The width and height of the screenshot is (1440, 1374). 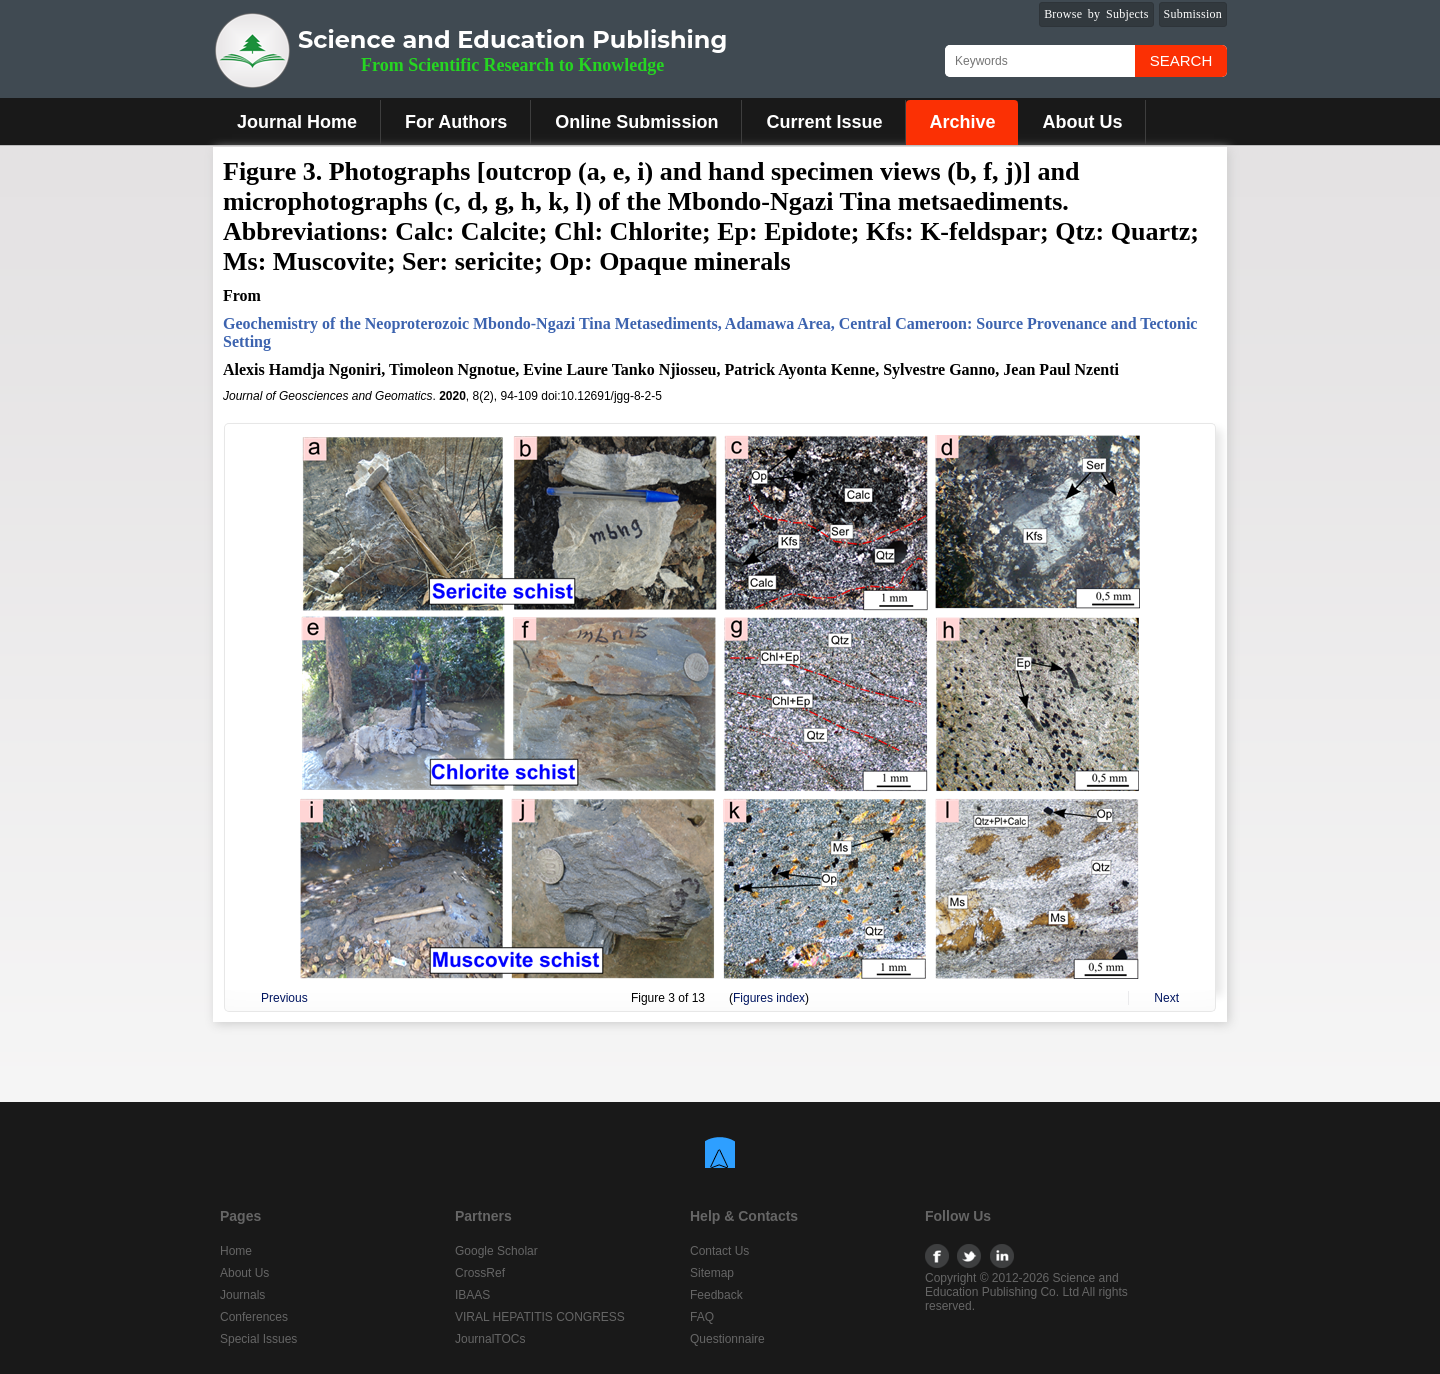 I want to click on Search, so click(x=1181, y=60).